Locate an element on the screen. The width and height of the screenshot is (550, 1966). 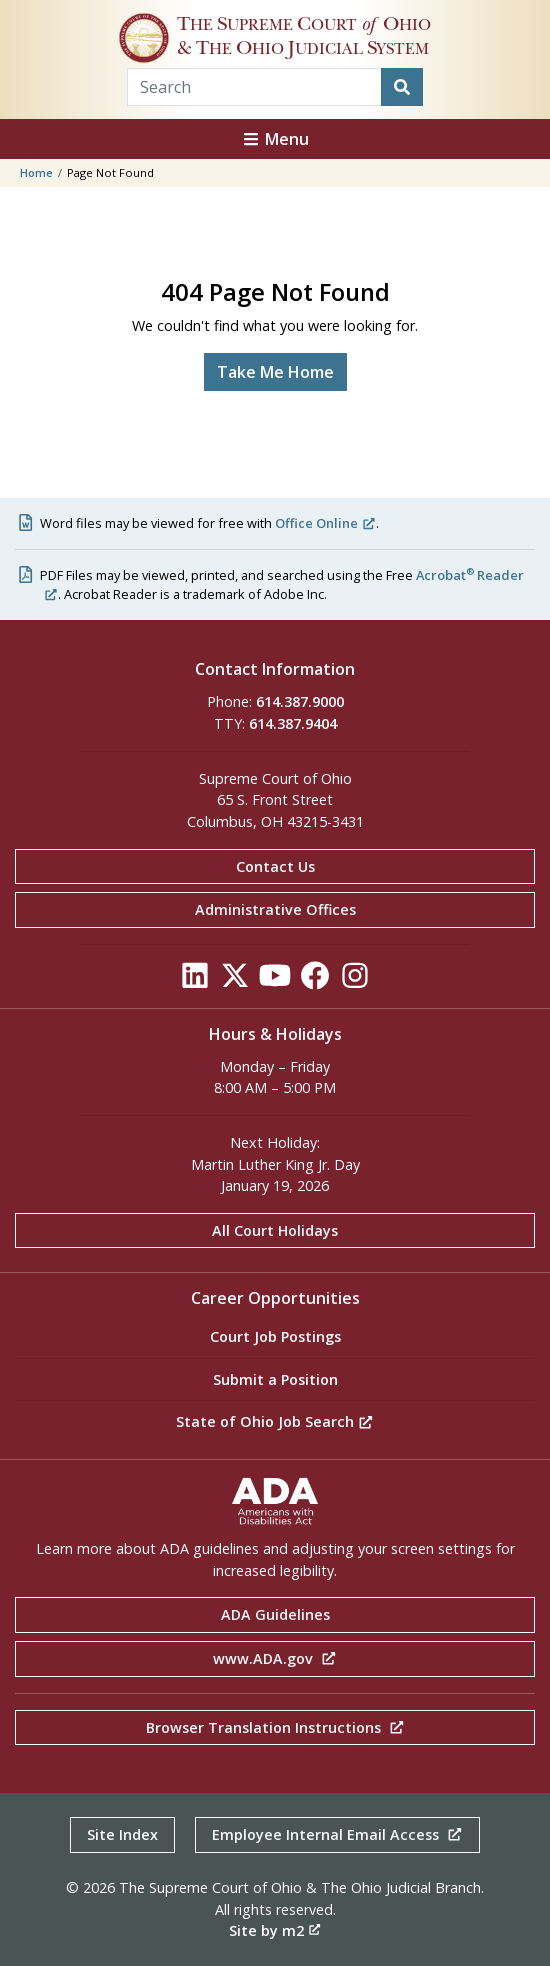
All Court Holidays is located at coordinates (275, 1230).